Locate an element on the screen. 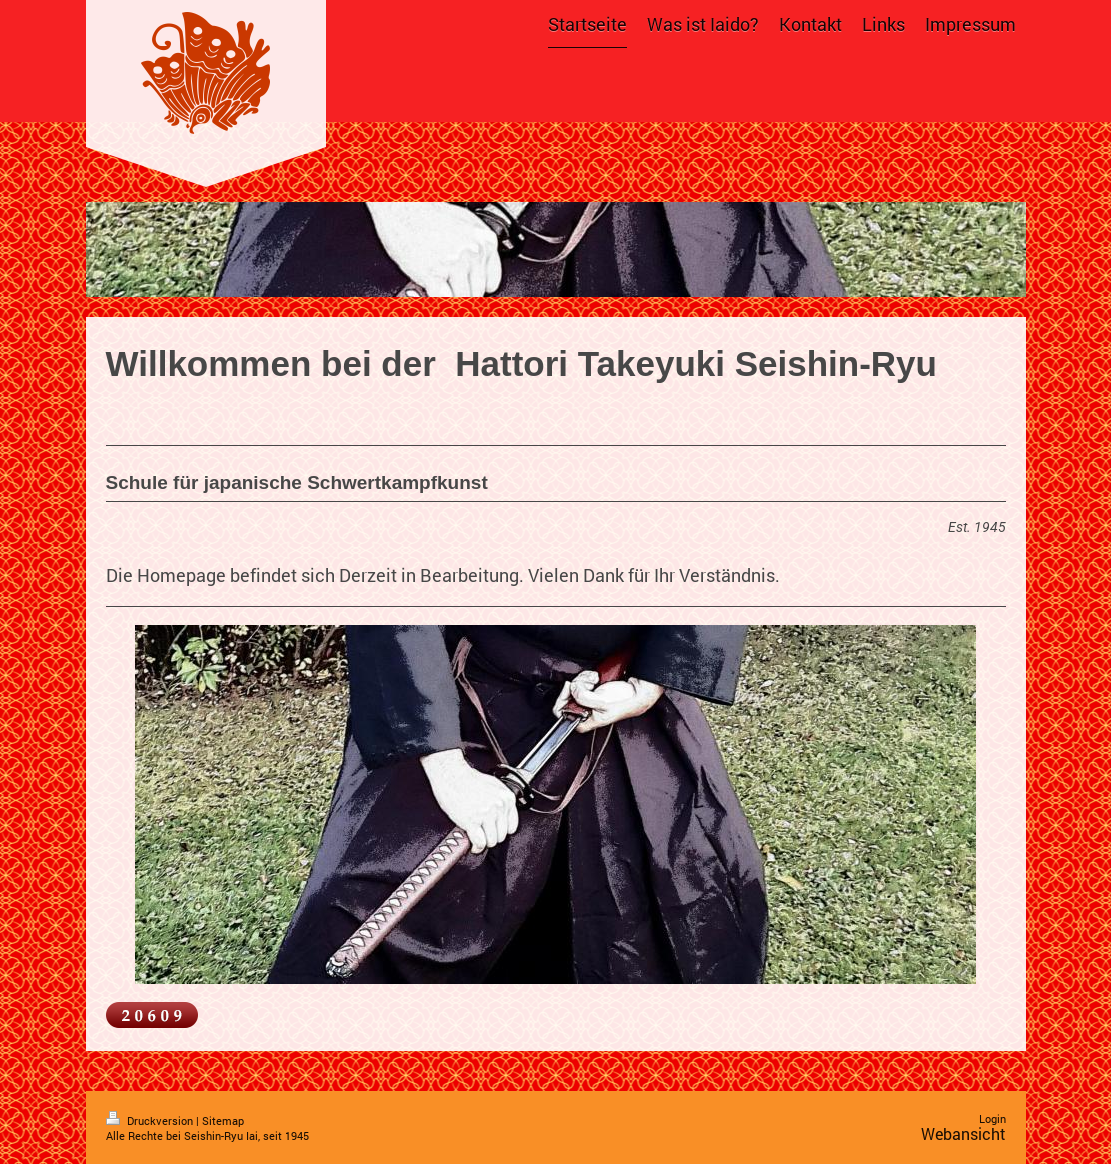  Druckversion is located at coordinates (151, 1120).